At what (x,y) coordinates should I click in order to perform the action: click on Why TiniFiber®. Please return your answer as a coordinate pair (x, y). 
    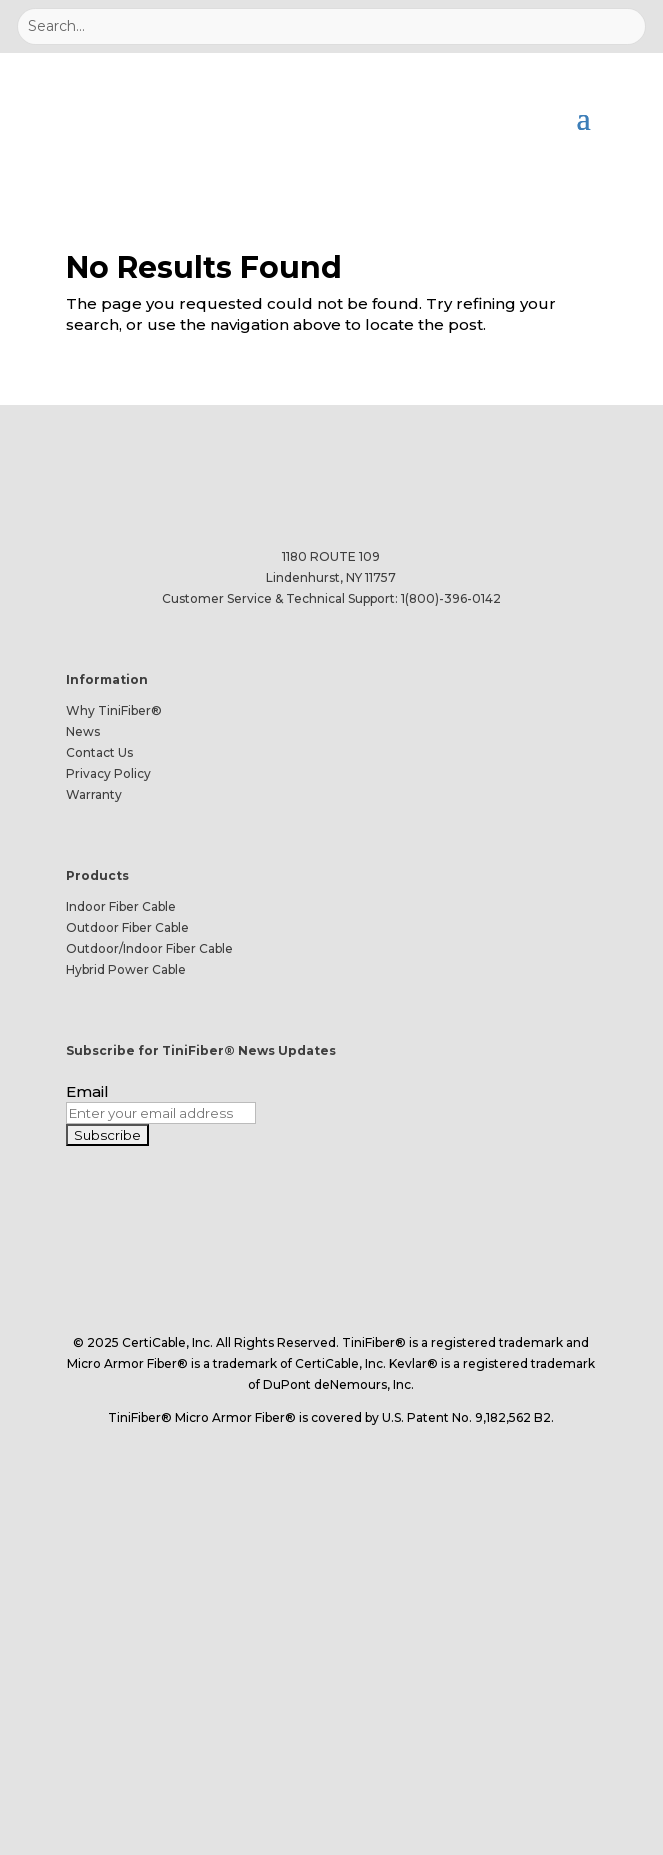
    Looking at the image, I should click on (114, 710).